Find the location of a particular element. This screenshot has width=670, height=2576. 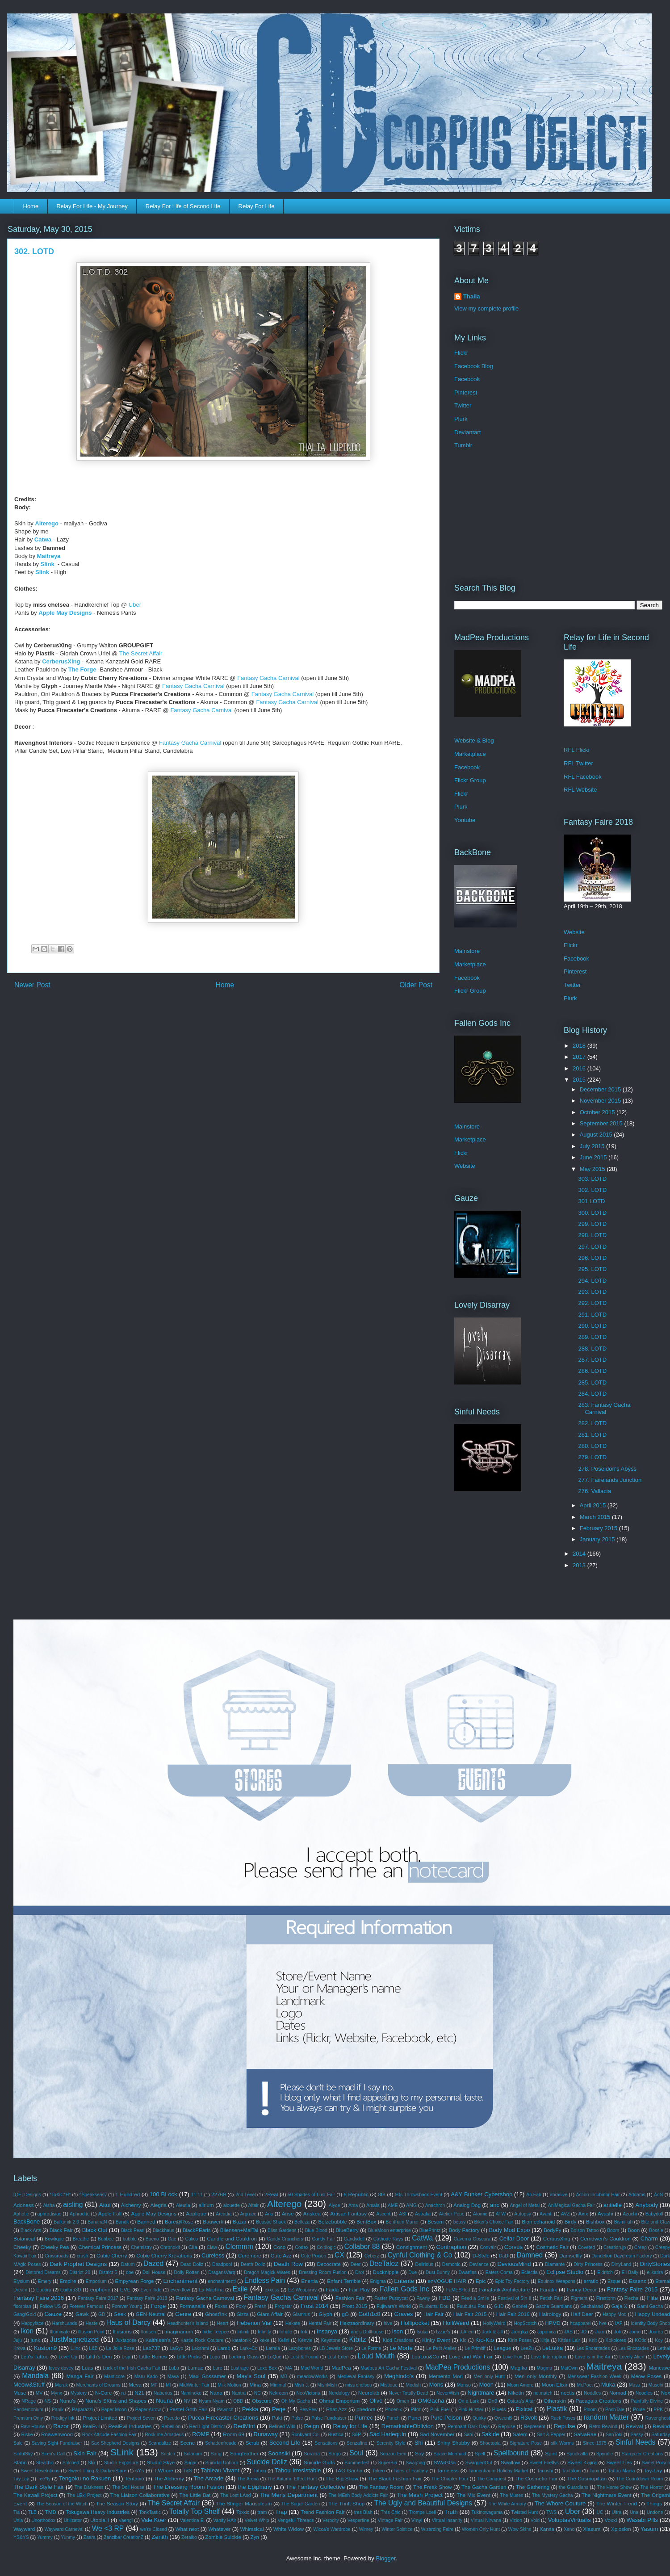

Gaja X is located at coordinates (619, 2306).